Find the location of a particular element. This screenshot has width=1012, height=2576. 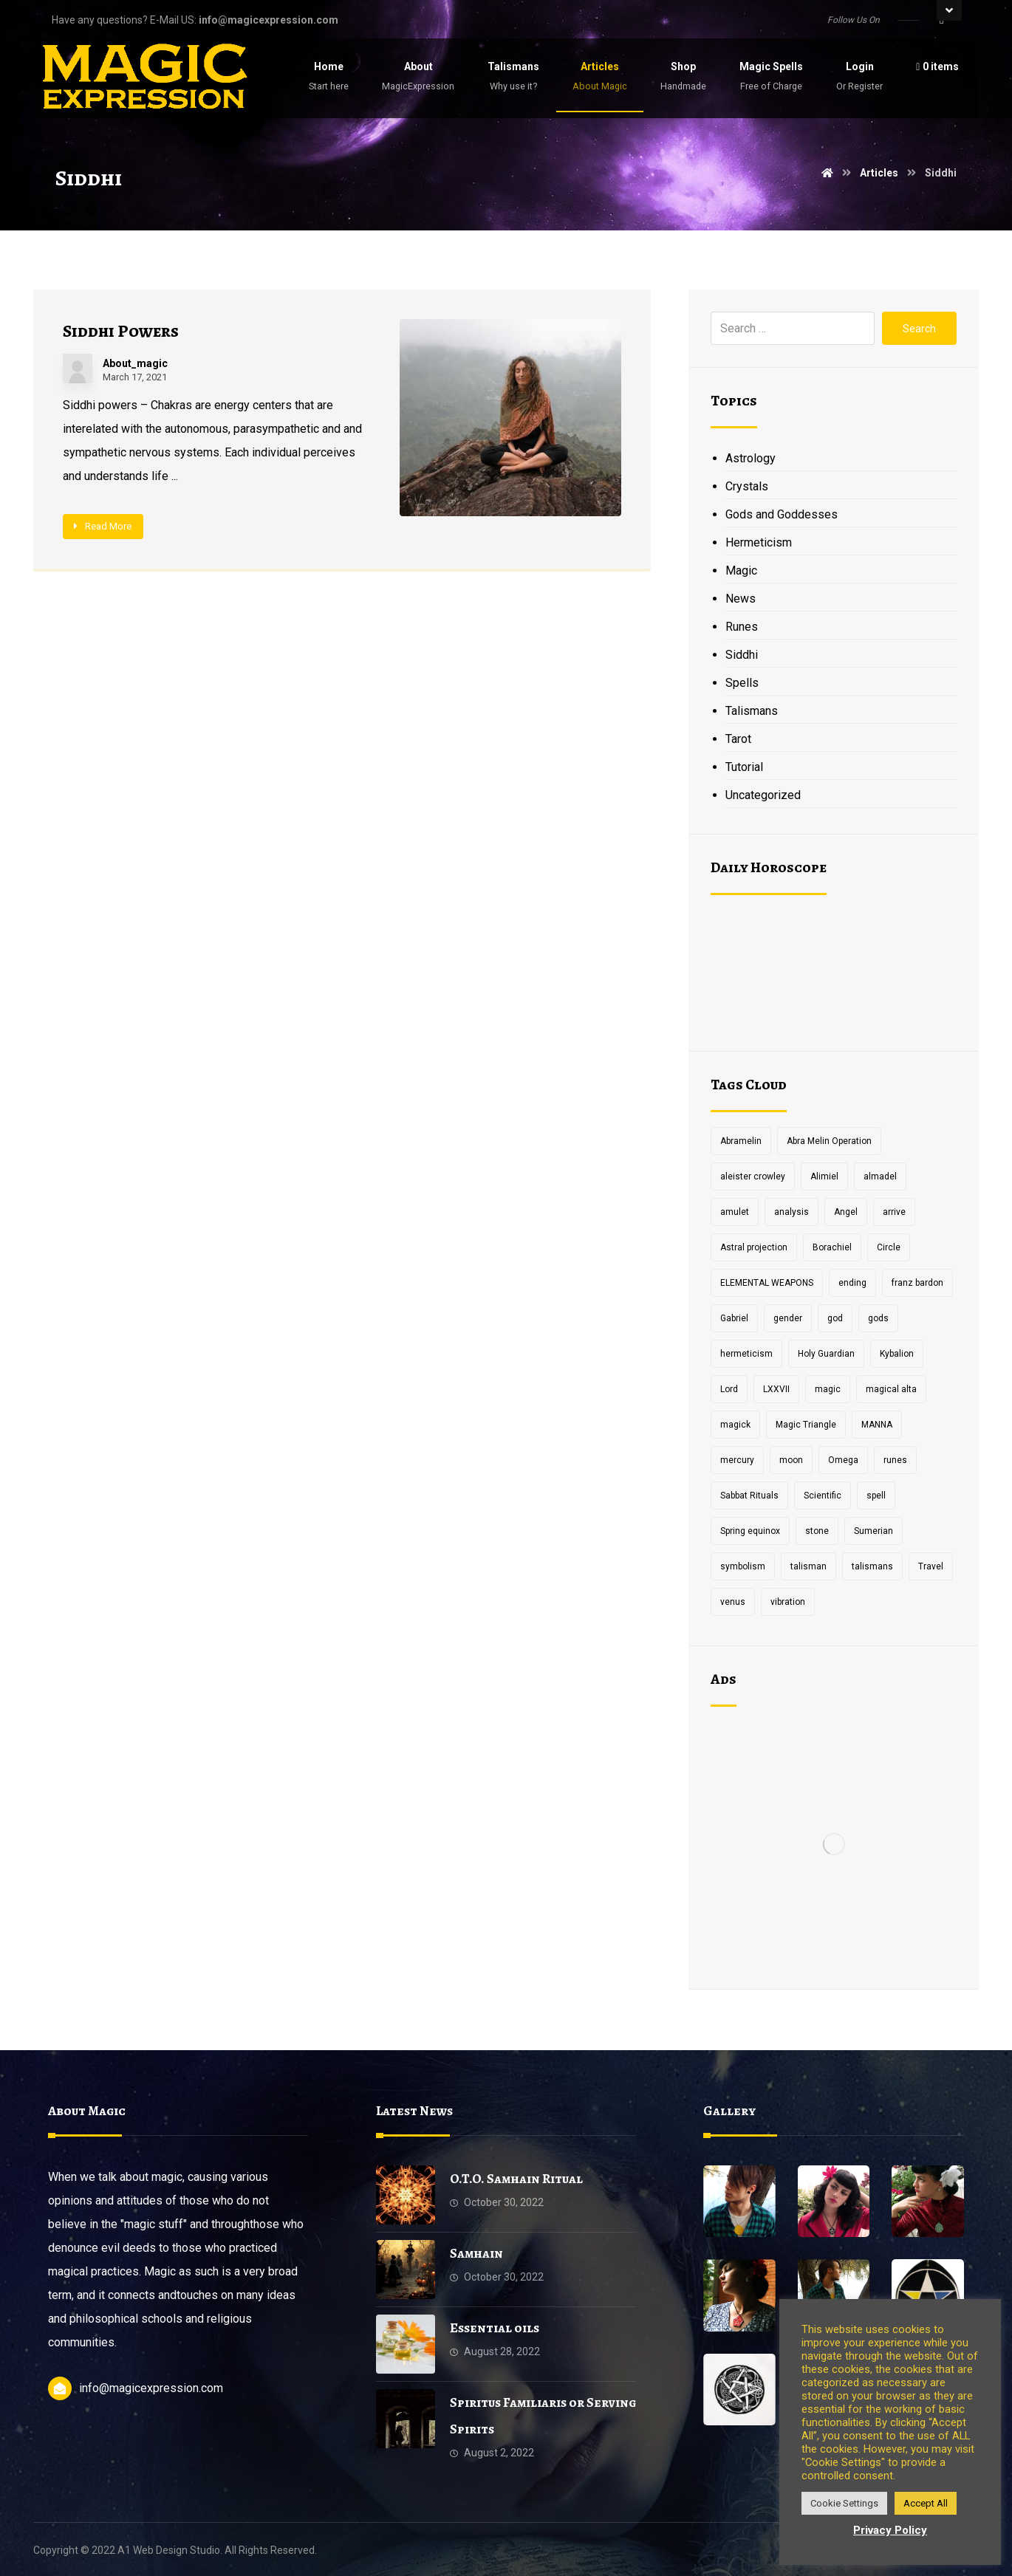

Gods and Goddesses is located at coordinates (781, 514).